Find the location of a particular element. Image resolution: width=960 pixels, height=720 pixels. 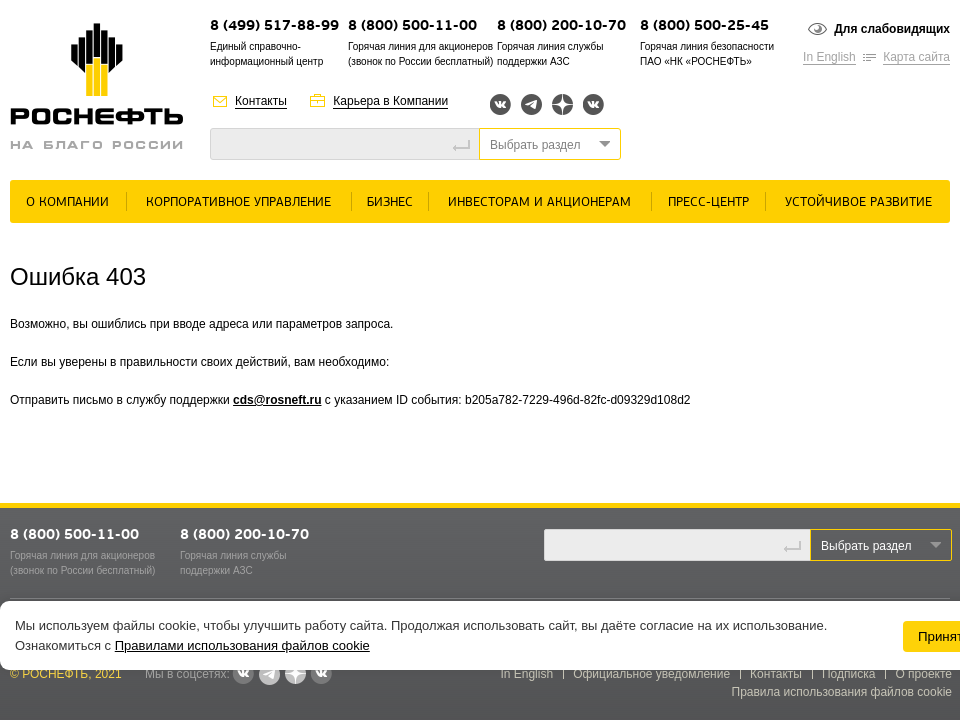

О проекте is located at coordinates (923, 674).